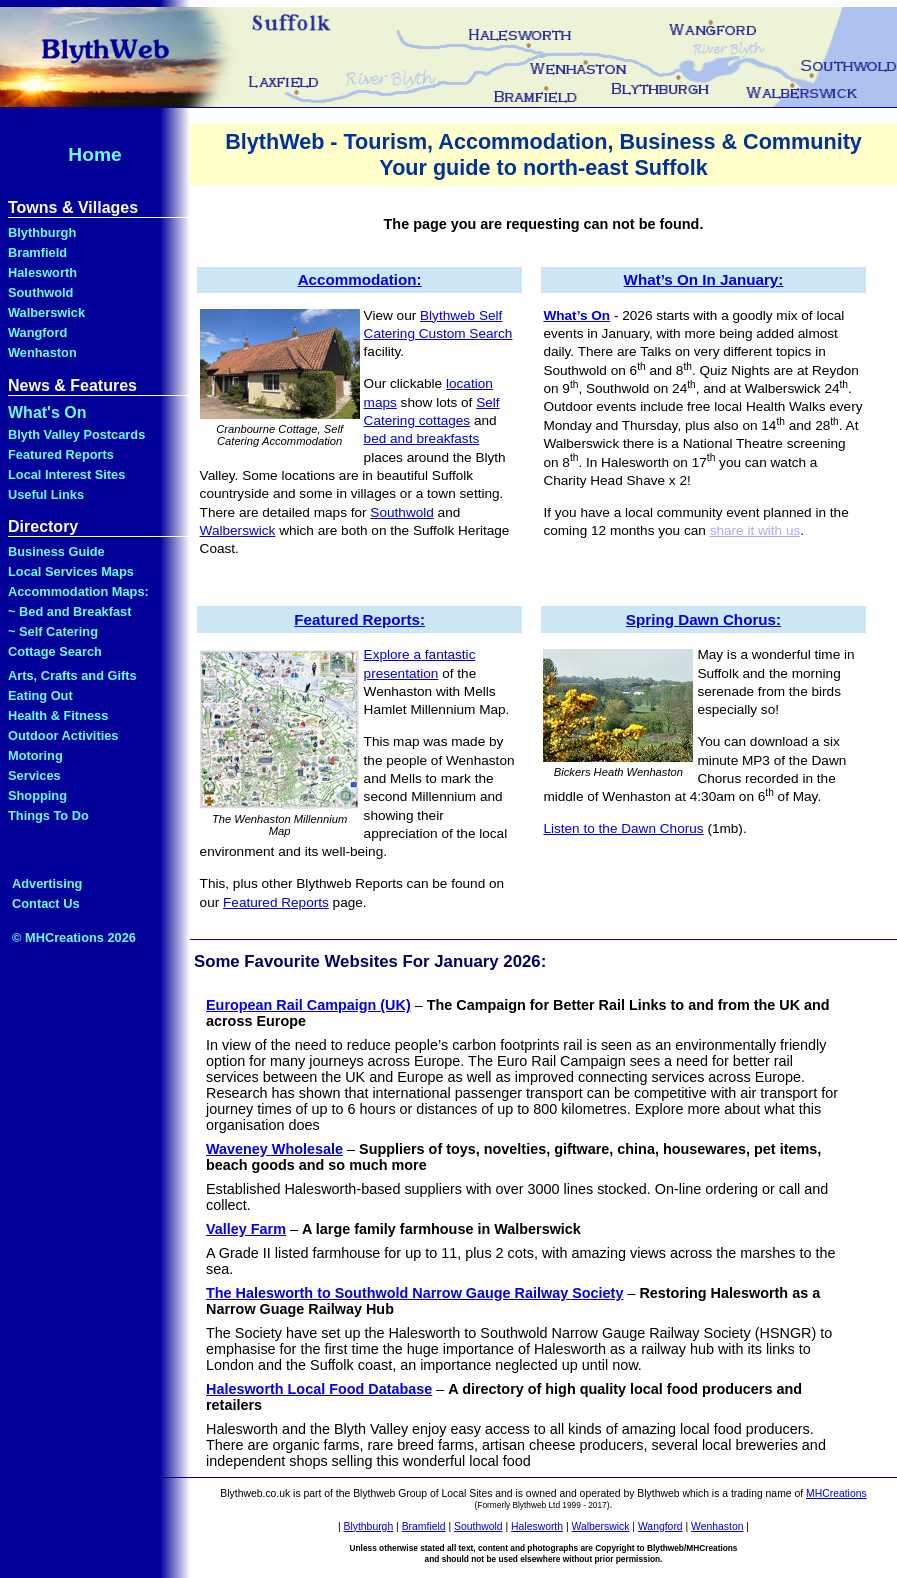  Describe the element at coordinates (58, 715) in the screenshot. I see `Health & Fitness` at that location.